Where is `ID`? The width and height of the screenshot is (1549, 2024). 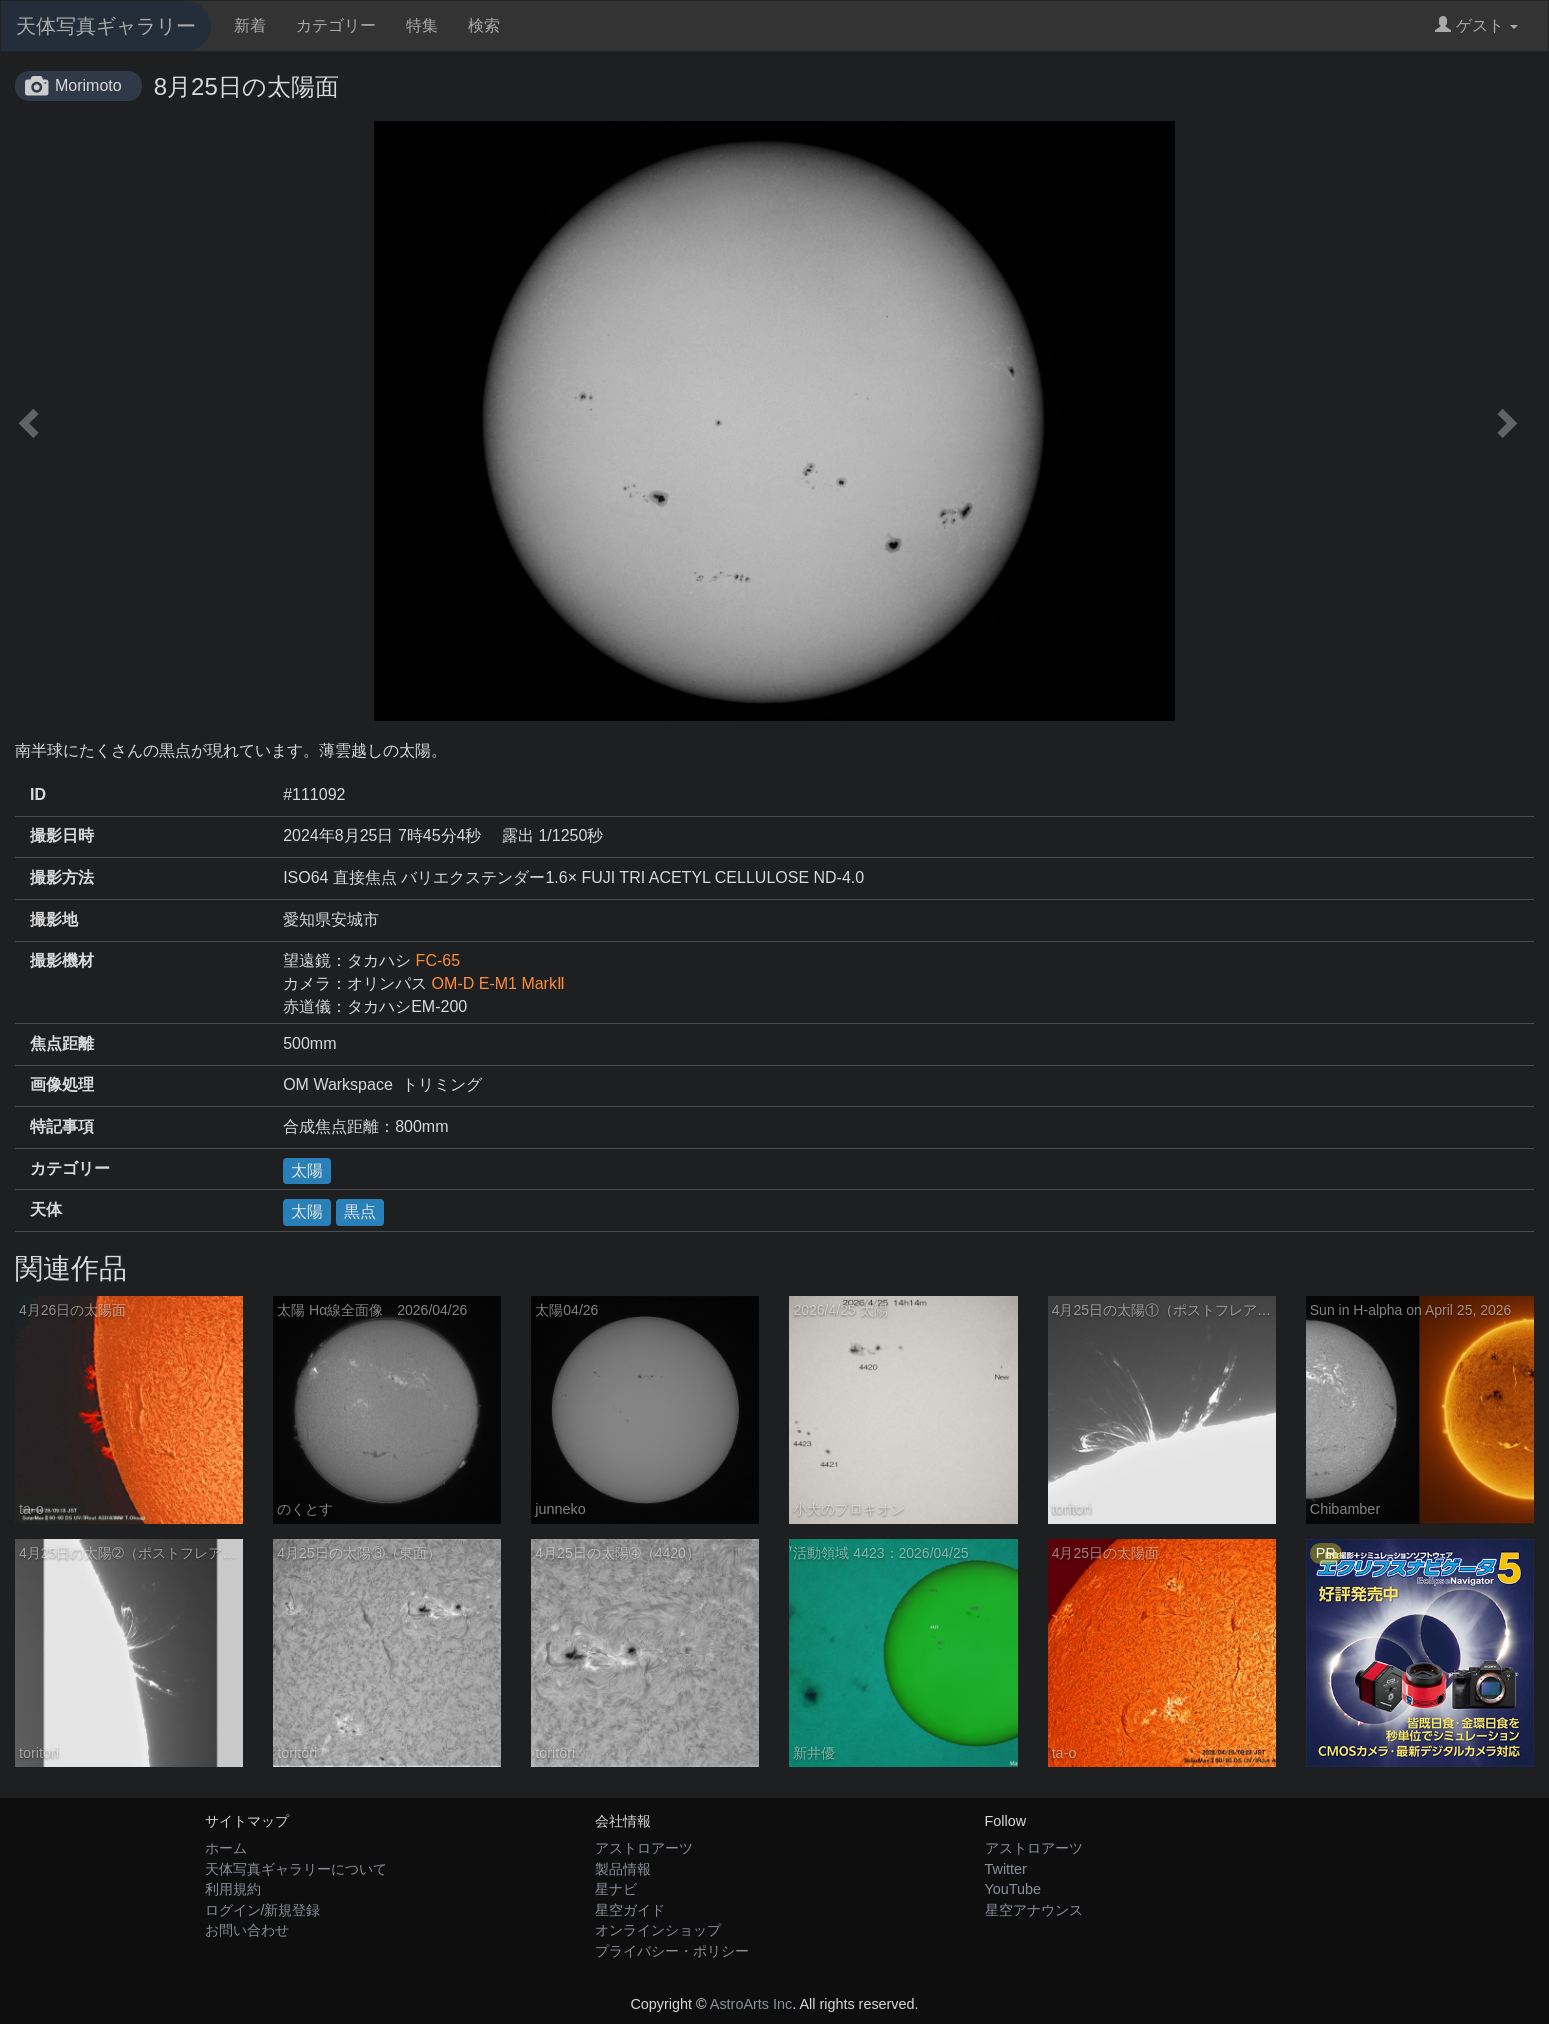 ID is located at coordinates (38, 794).